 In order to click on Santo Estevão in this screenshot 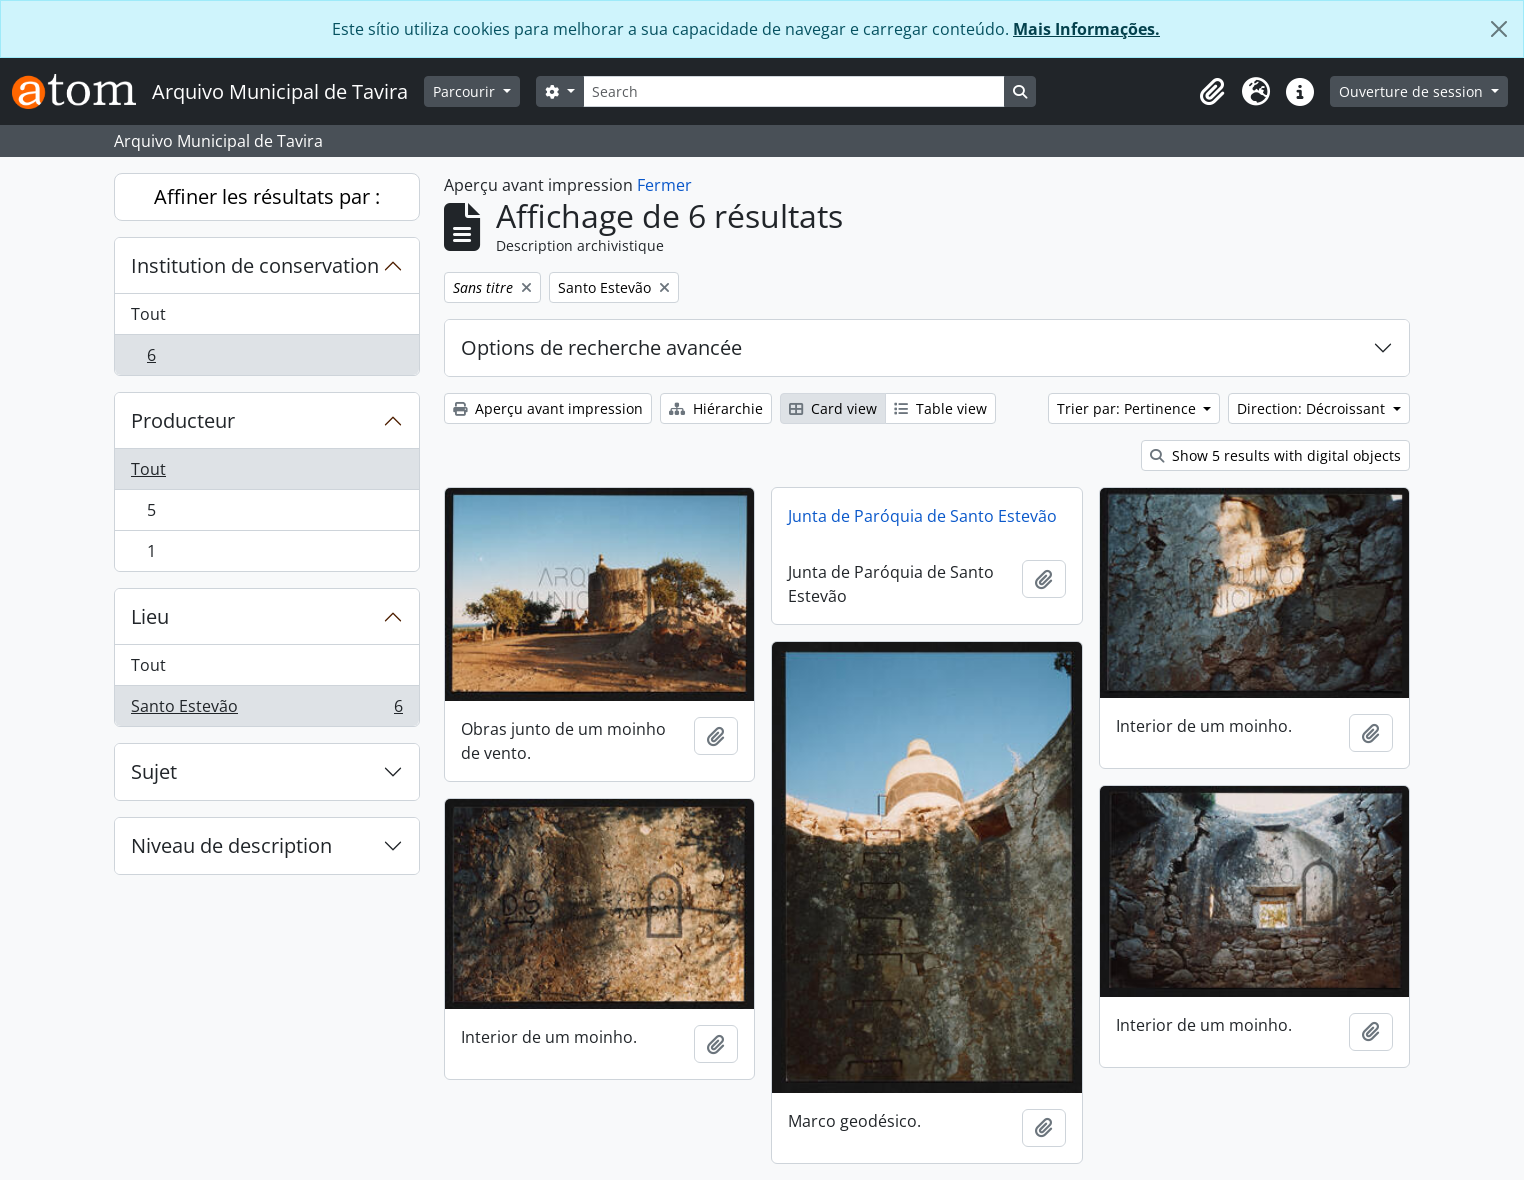, I will do `click(266, 710)`.